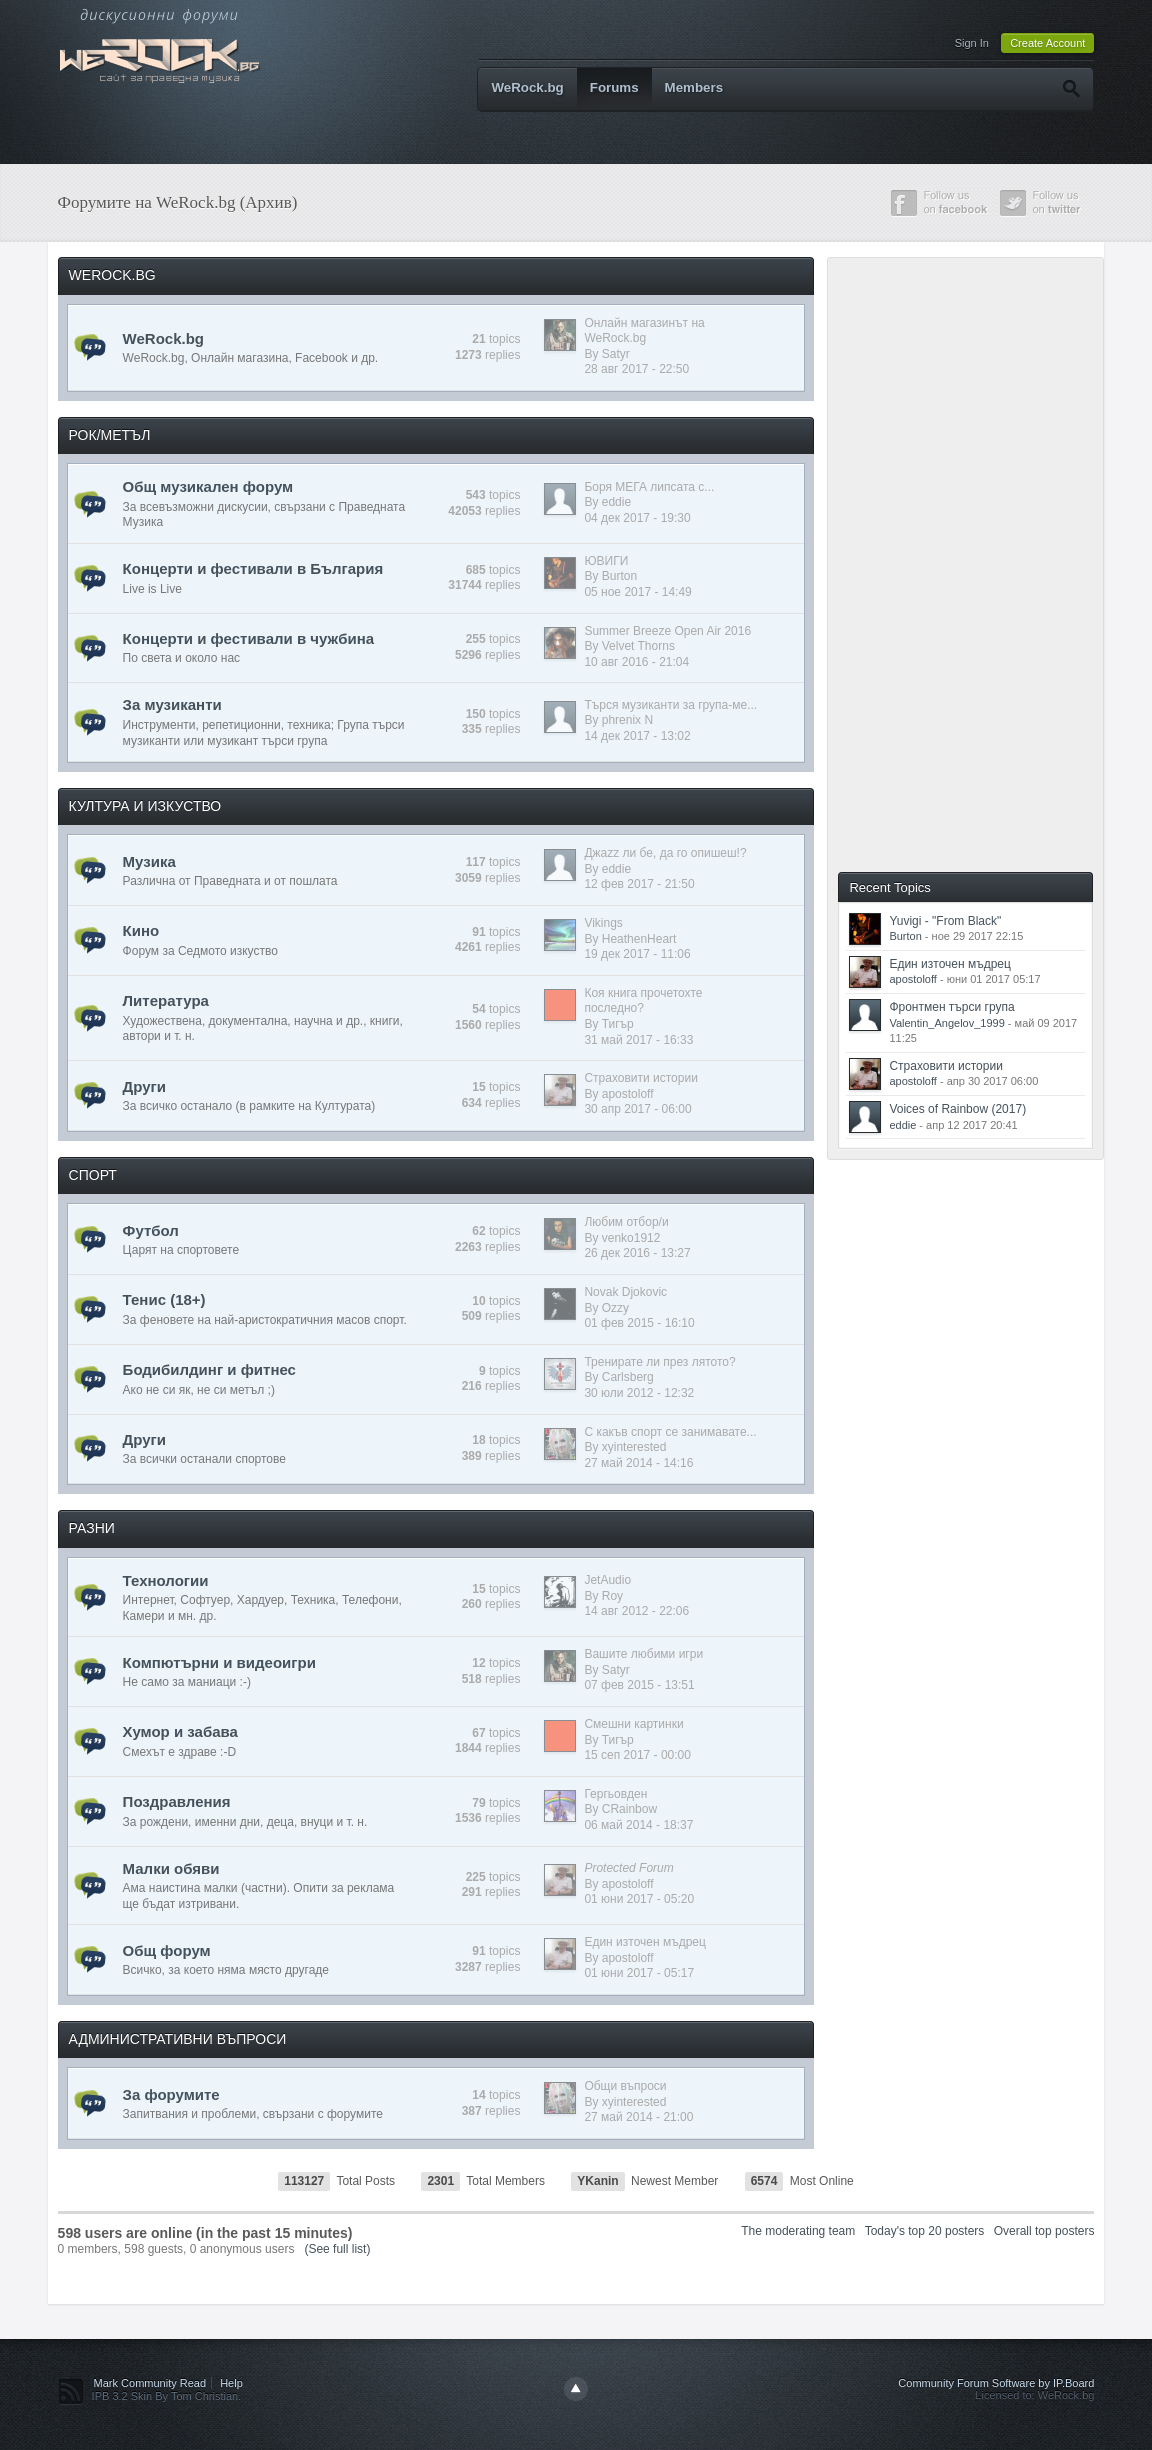  I want to click on Overall top posters, so click(1044, 2231).